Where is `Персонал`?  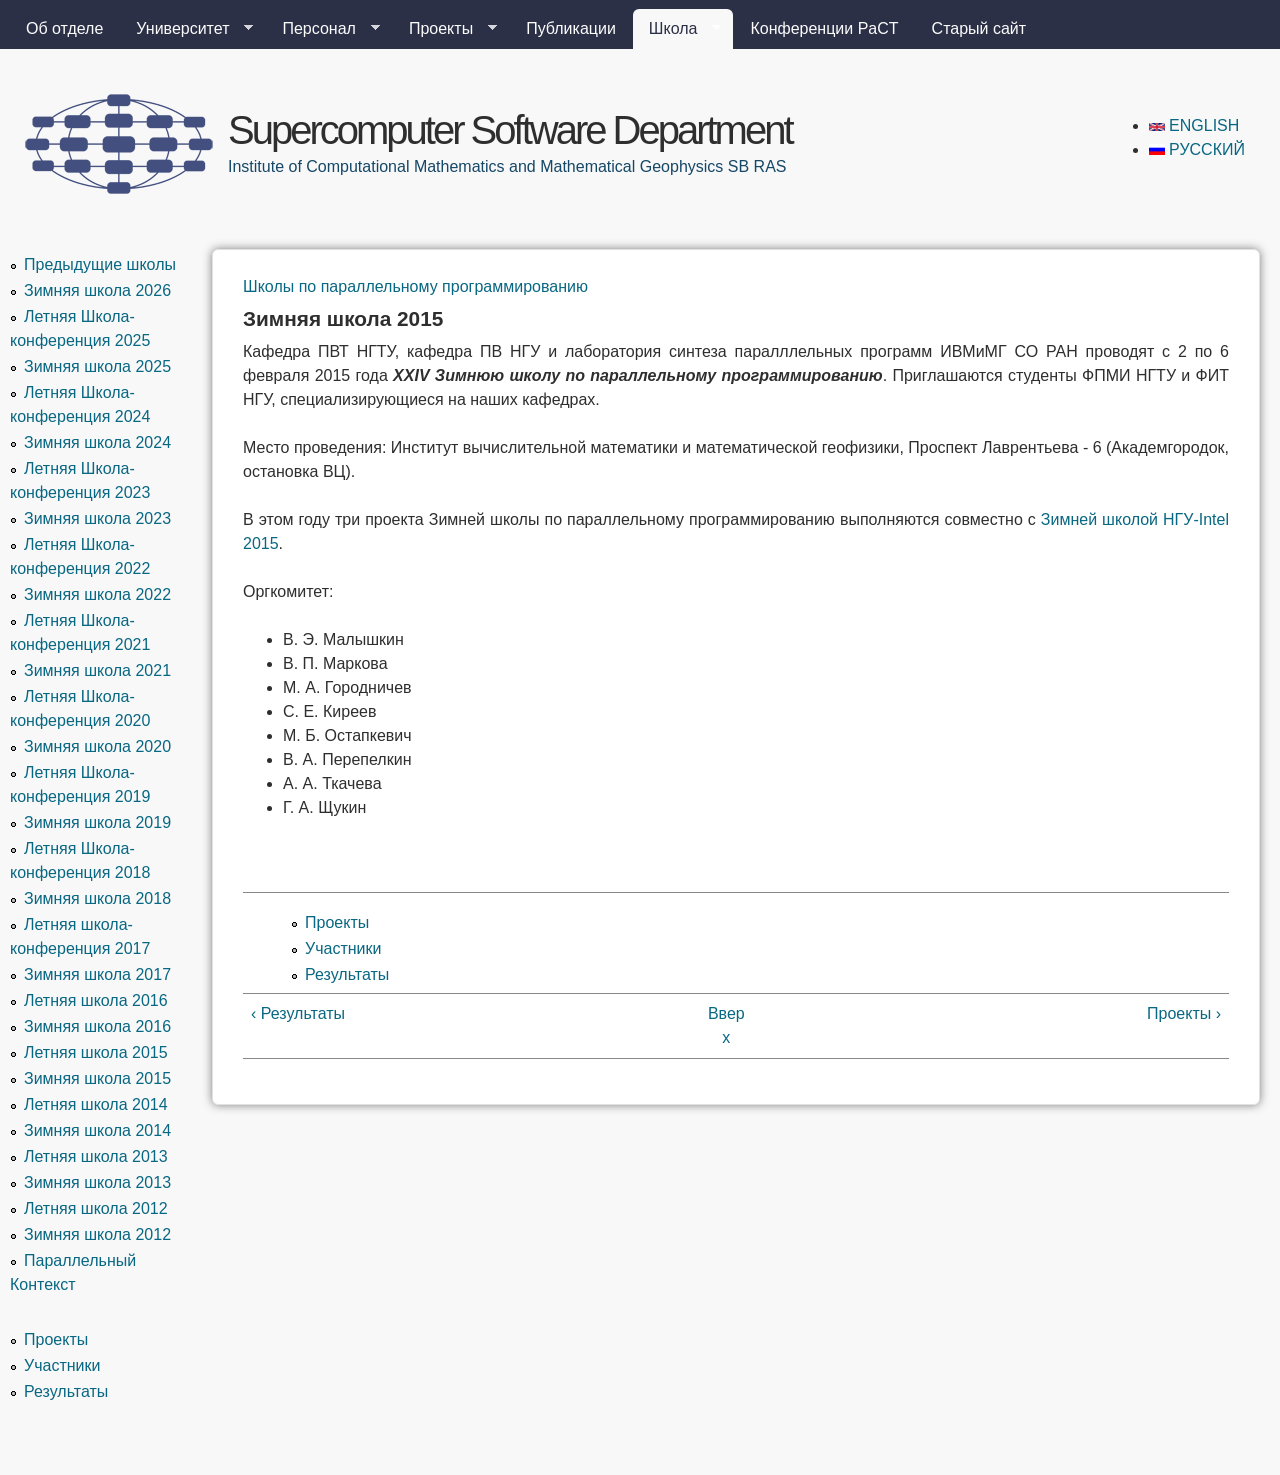
Персонал is located at coordinates (322, 29).